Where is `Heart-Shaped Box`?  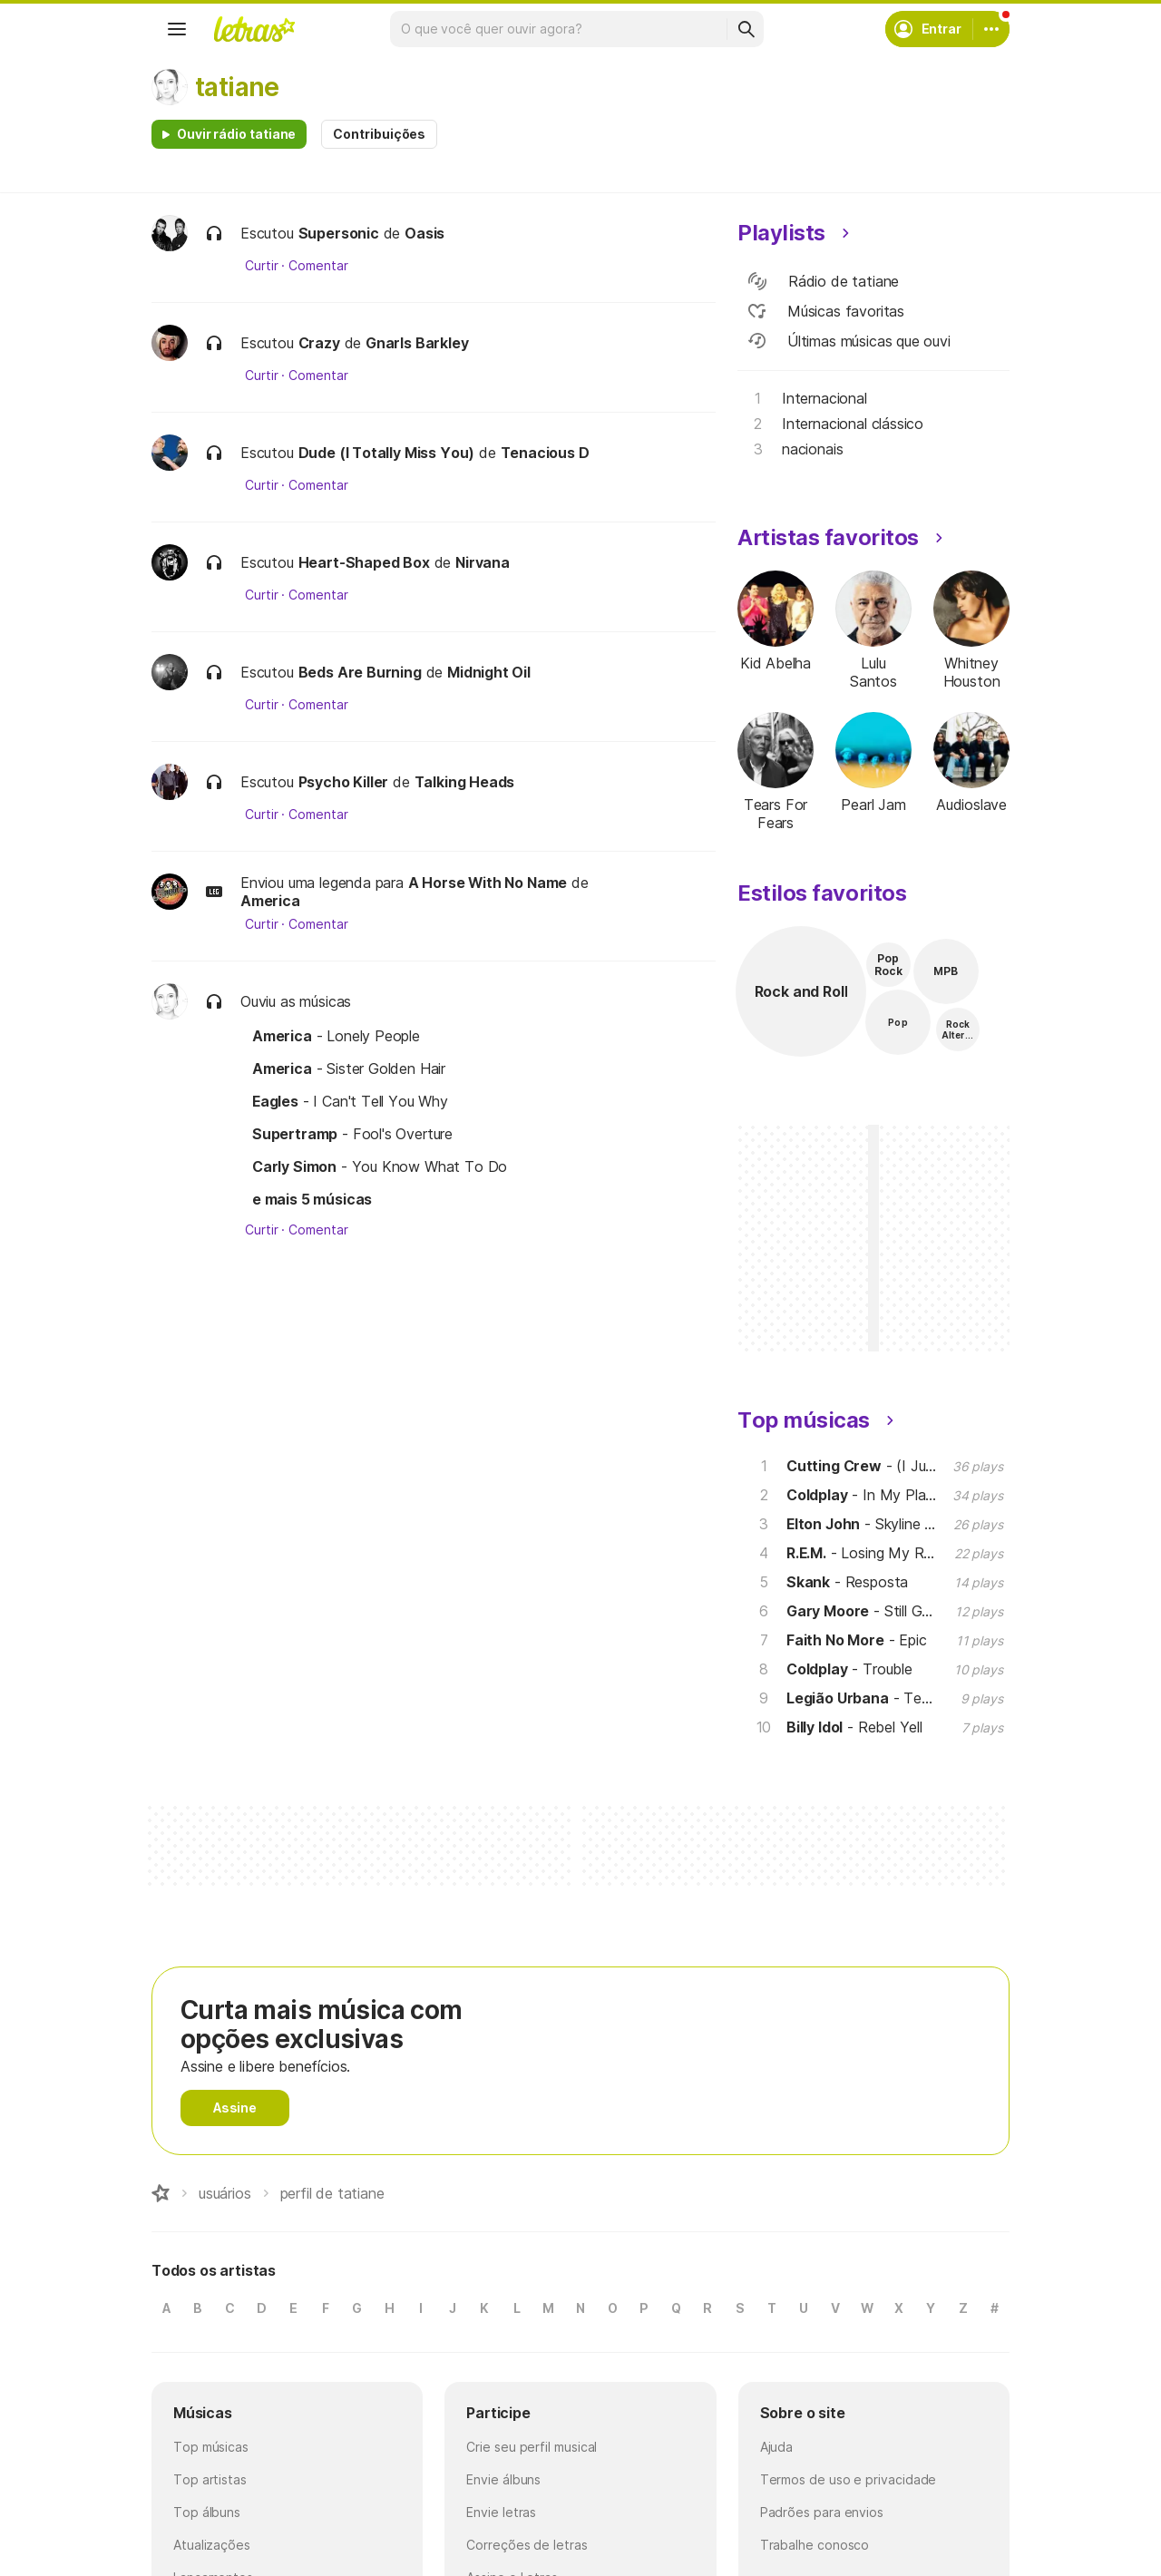 Heart-Shaped Box is located at coordinates (364, 562).